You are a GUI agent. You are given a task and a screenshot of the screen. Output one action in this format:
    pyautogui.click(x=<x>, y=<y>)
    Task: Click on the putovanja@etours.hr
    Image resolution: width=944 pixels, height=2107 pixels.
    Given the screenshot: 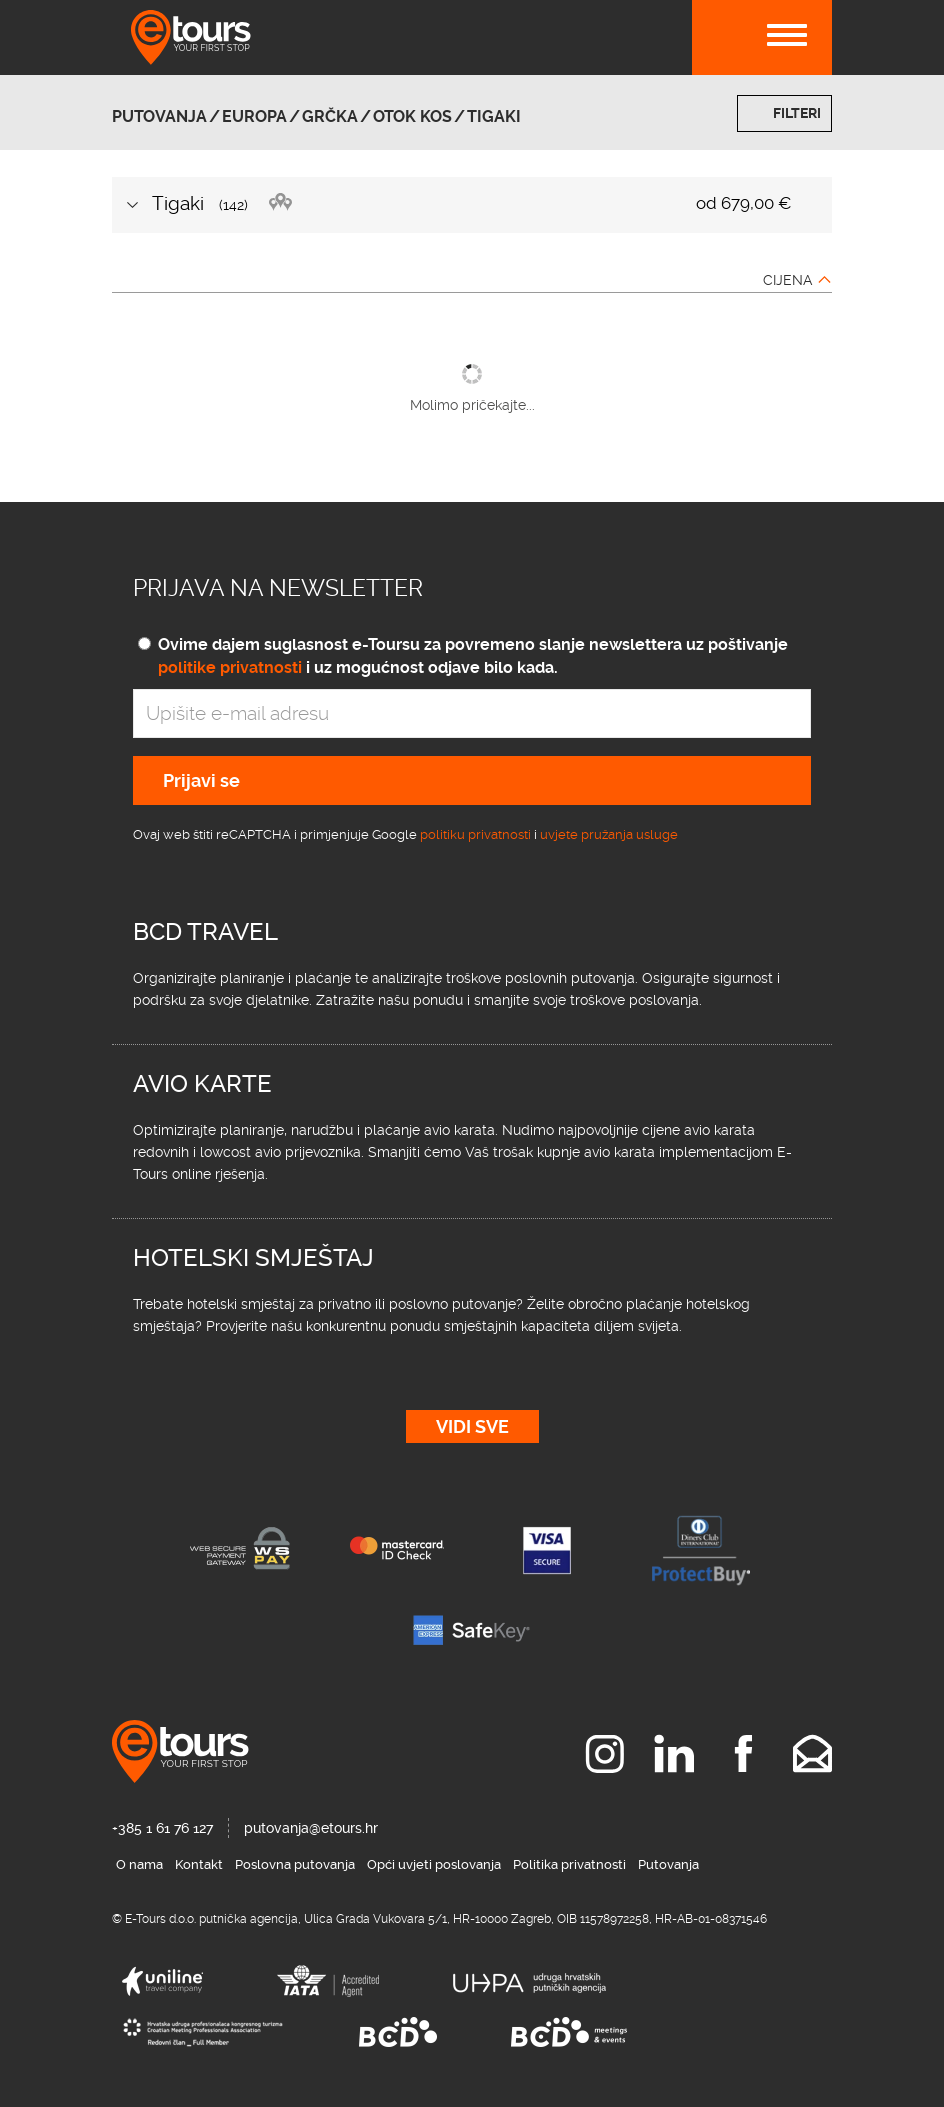 What is the action you would take?
    pyautogui.click(x=311, y=1828)
    